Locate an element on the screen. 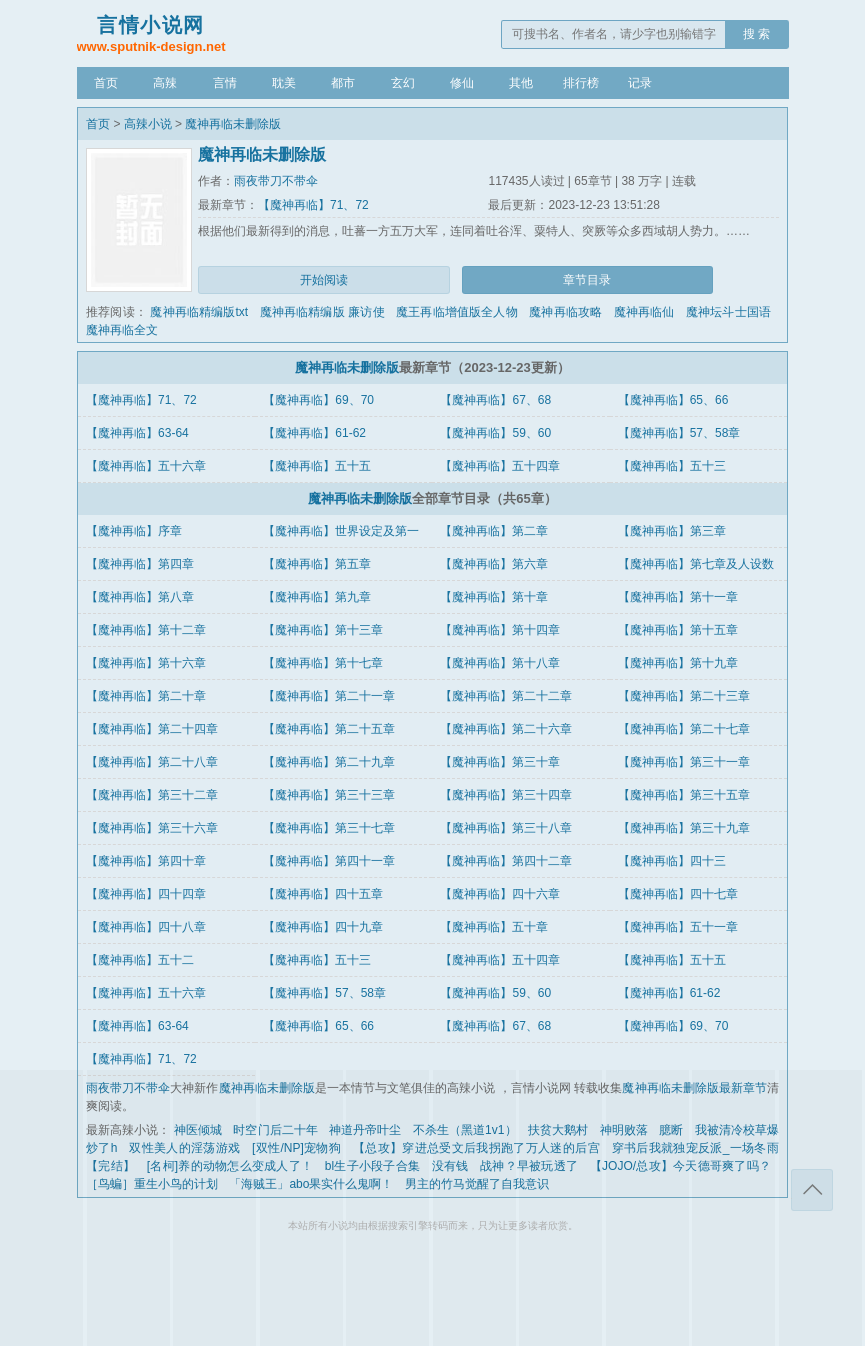 Image resolution: width=865 pixels, height=1346 pixels. 言情 is located at coordinates (225, 83).